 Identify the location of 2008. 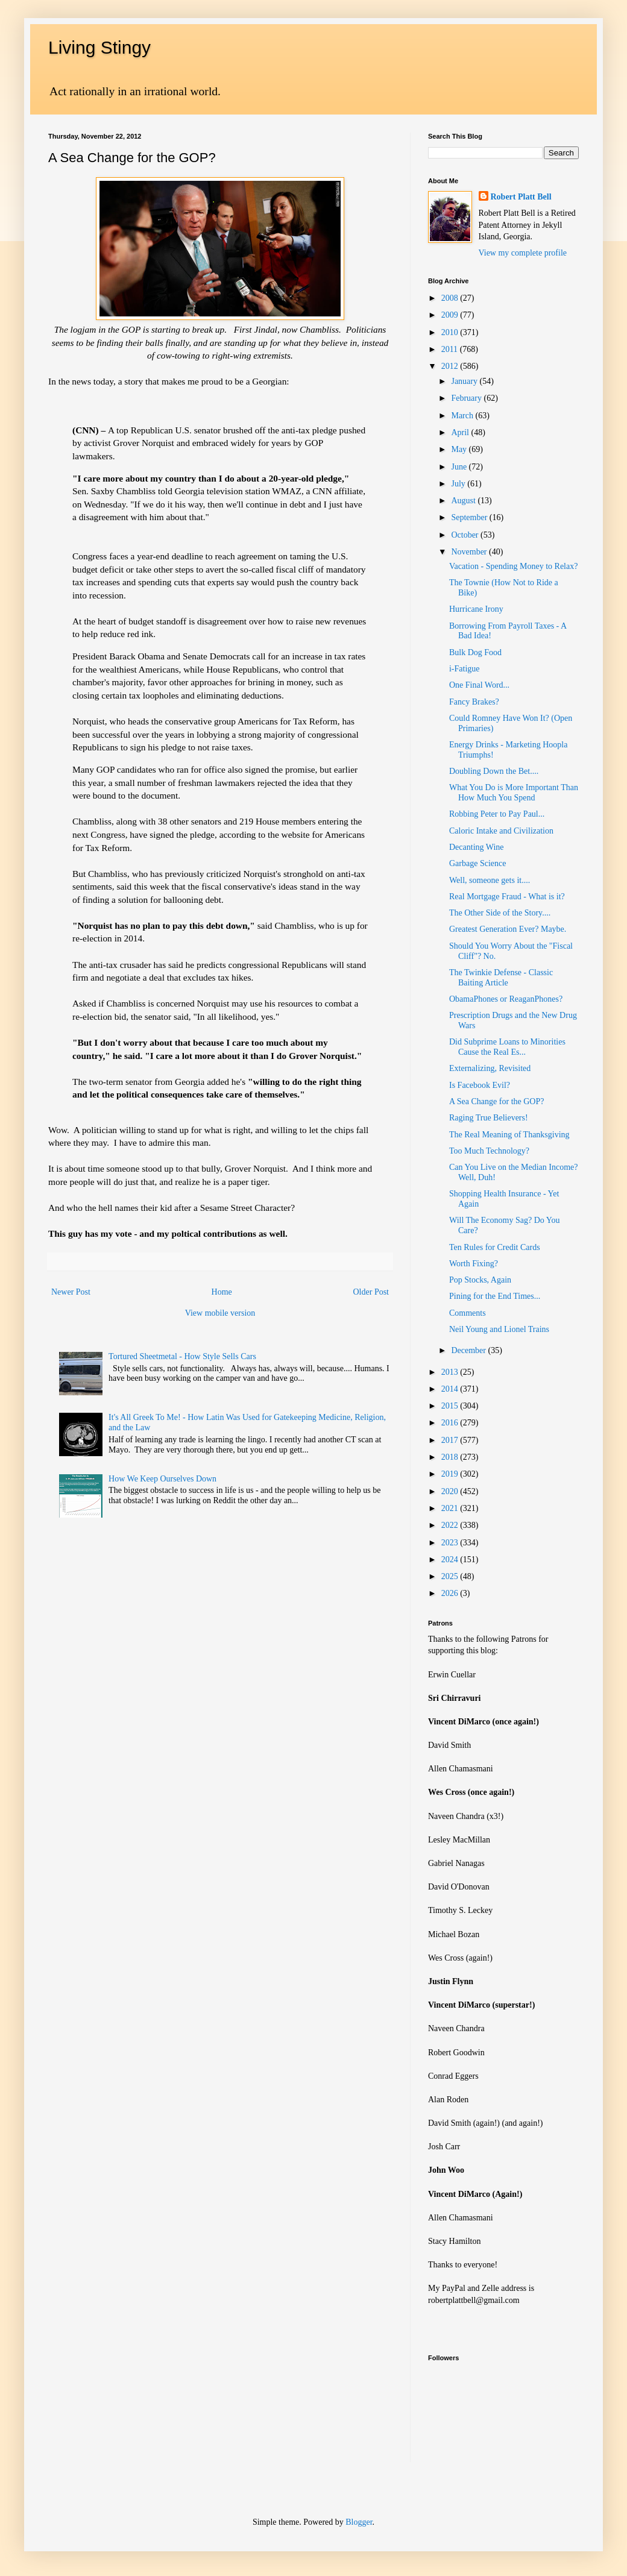
(451, 298).